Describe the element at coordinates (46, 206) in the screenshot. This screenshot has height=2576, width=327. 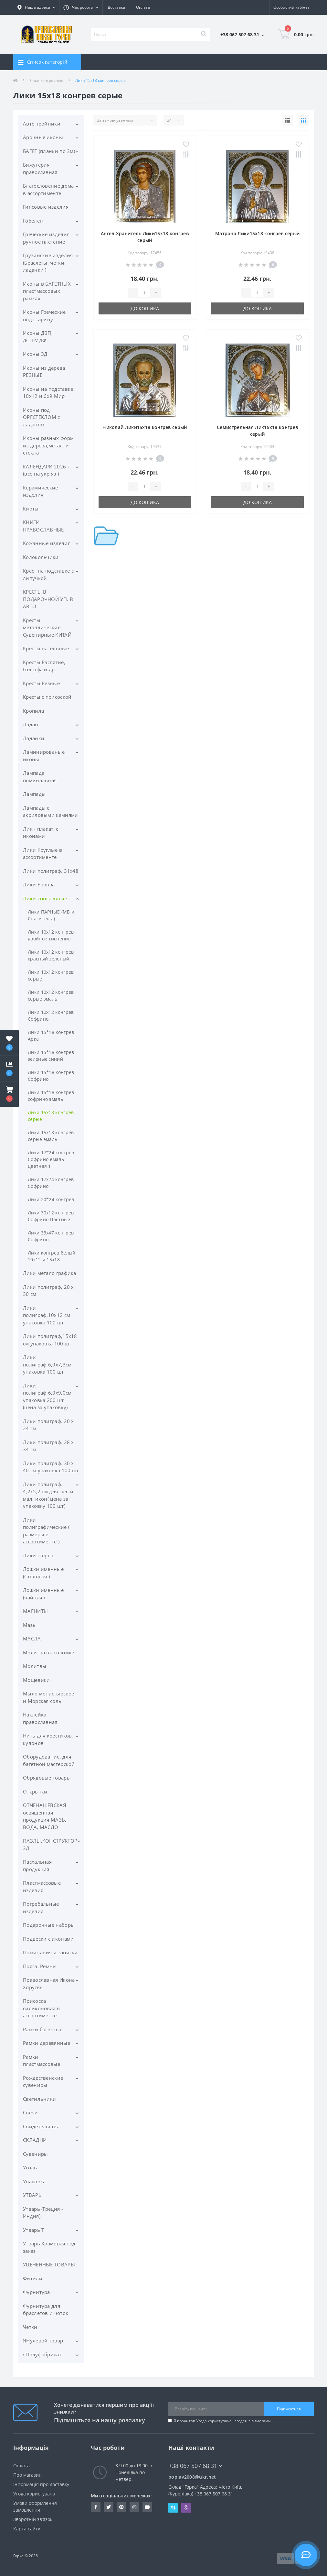
I see `Гипсовые изделия` at that location.